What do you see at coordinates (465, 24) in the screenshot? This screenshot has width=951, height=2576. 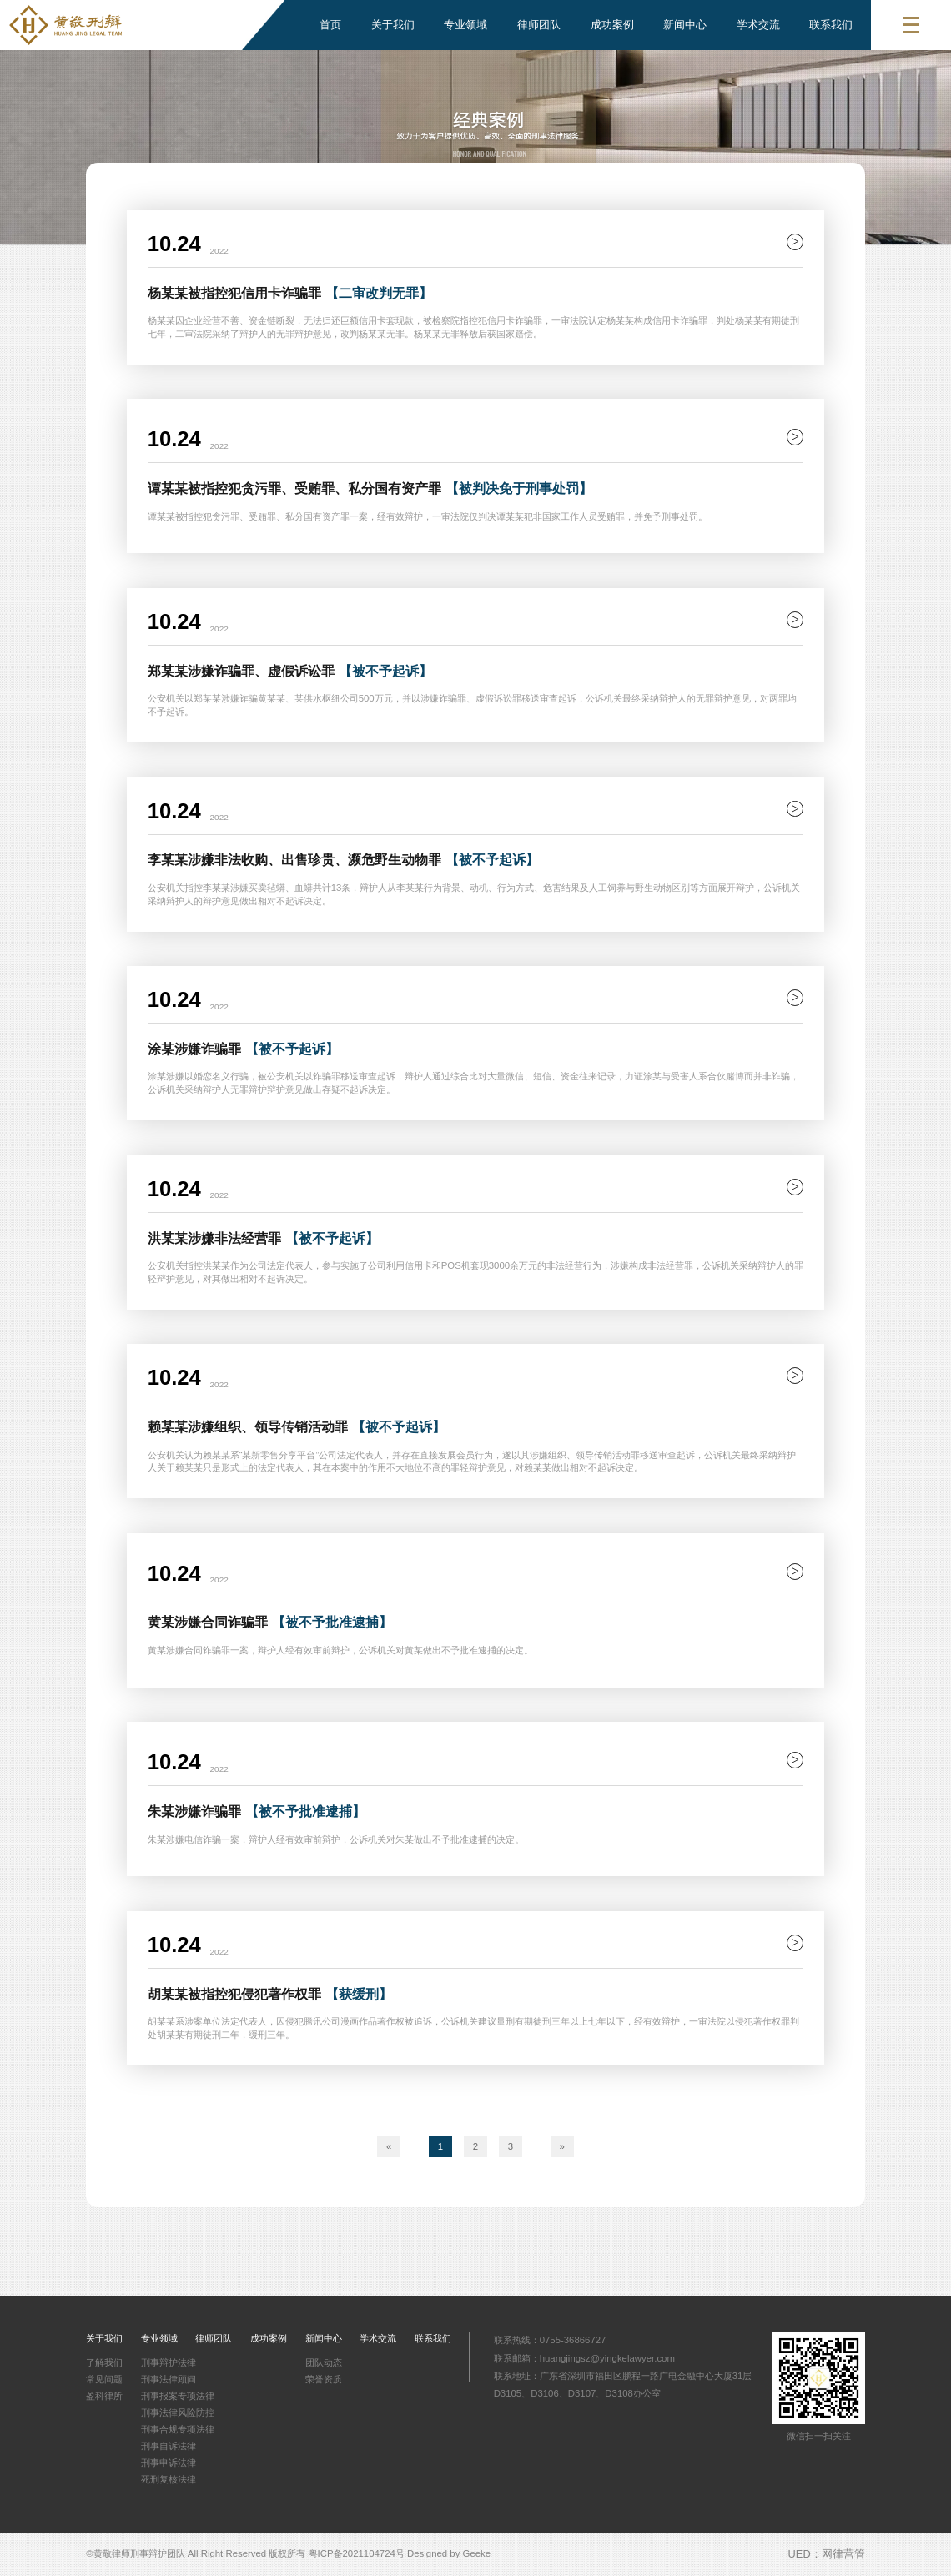 I see `专业领域` at bounding box center [465, 24].